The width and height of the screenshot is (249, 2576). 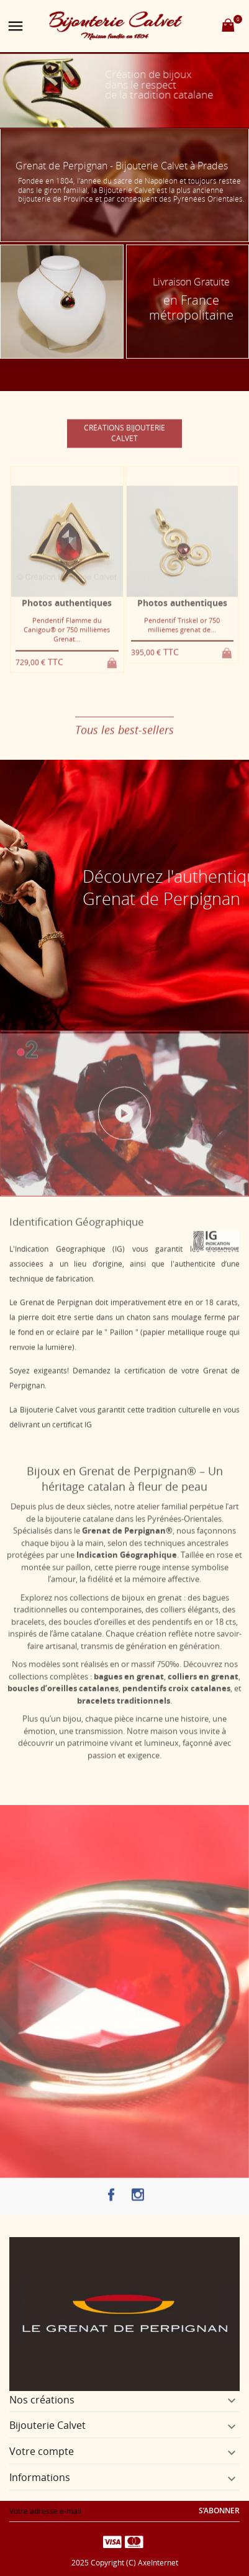 I want to click on bracelets, so click(x=28, y=1613).